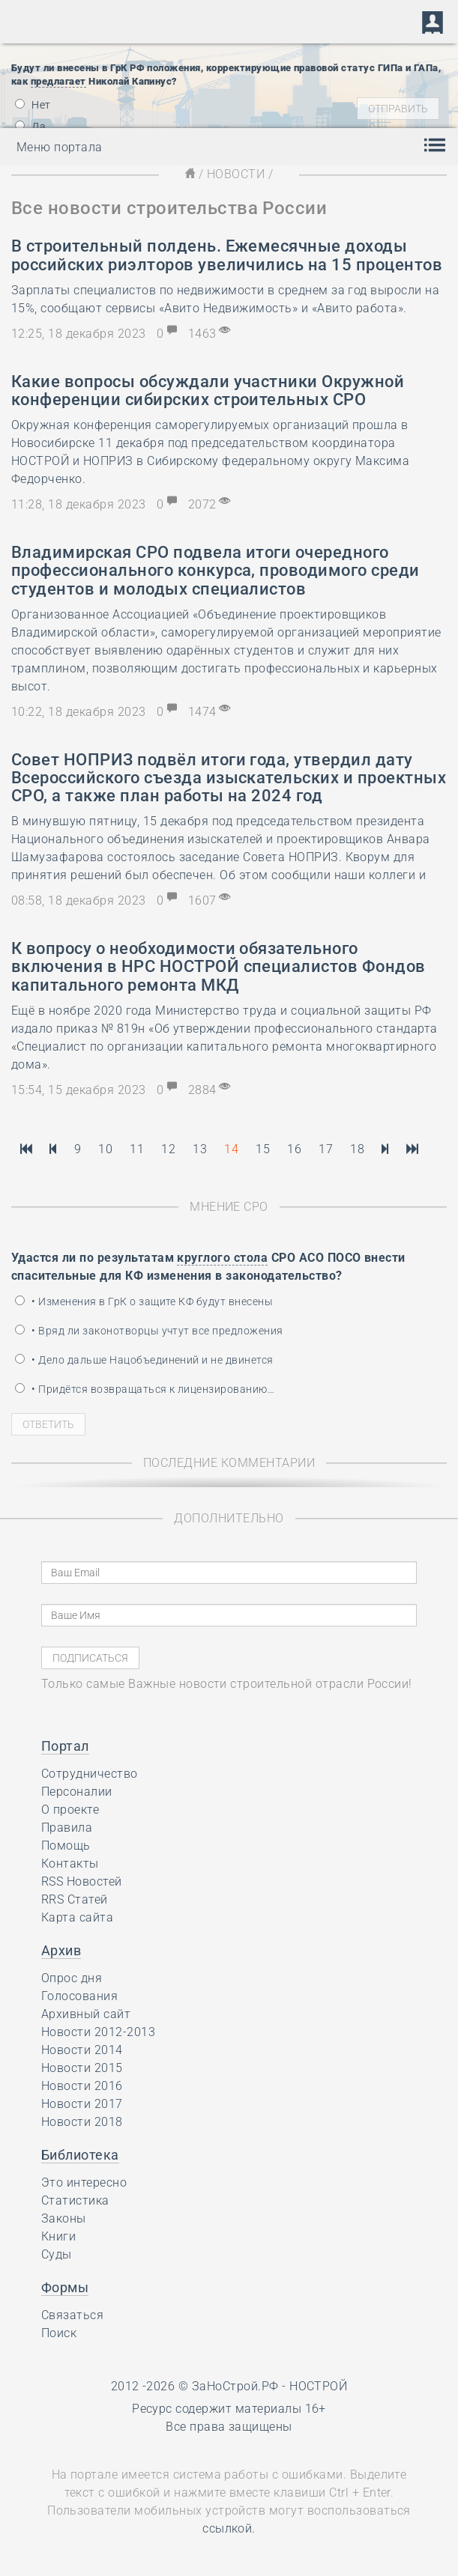 The image size is (458, 2576). What do you see at coordinates (65, 1746) in the screenshot?
I see `Портал [button]` at bounding box center [65, 1746].